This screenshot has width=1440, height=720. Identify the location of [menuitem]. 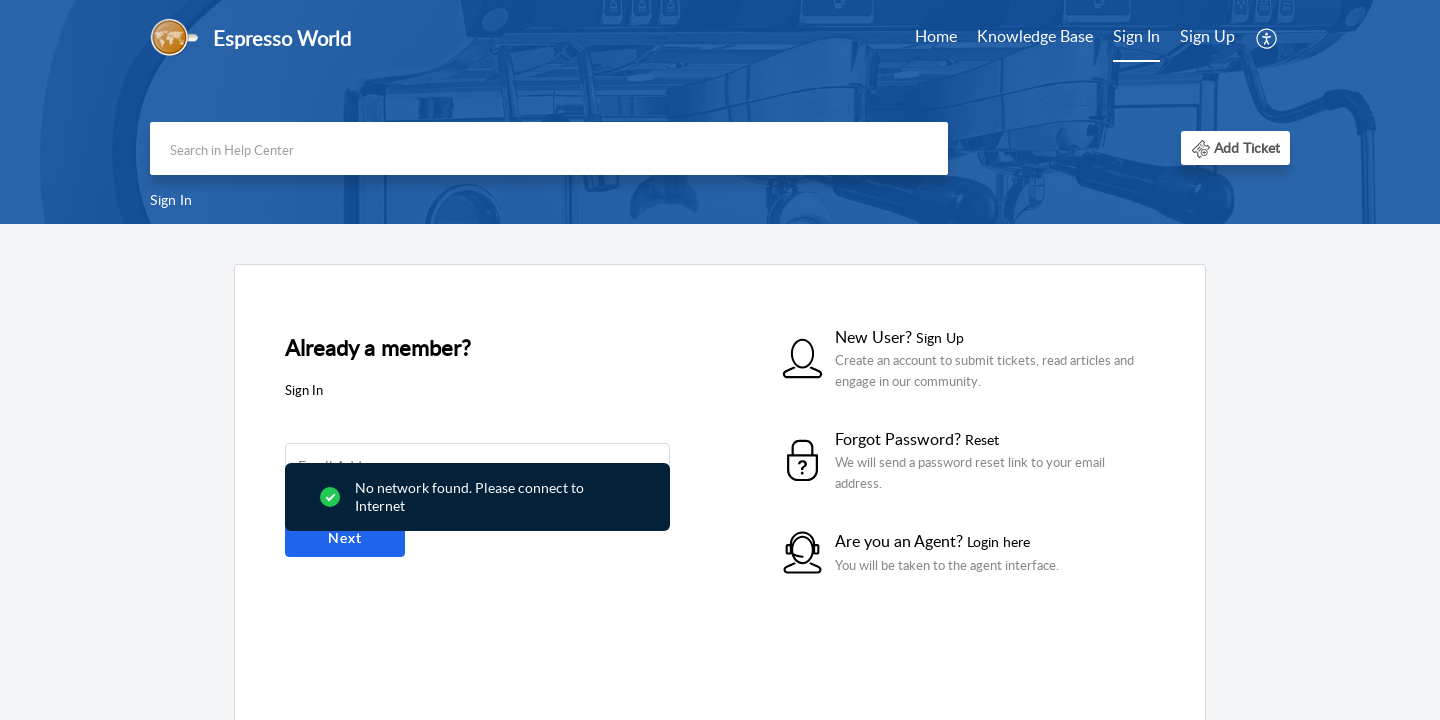
(936, 38).